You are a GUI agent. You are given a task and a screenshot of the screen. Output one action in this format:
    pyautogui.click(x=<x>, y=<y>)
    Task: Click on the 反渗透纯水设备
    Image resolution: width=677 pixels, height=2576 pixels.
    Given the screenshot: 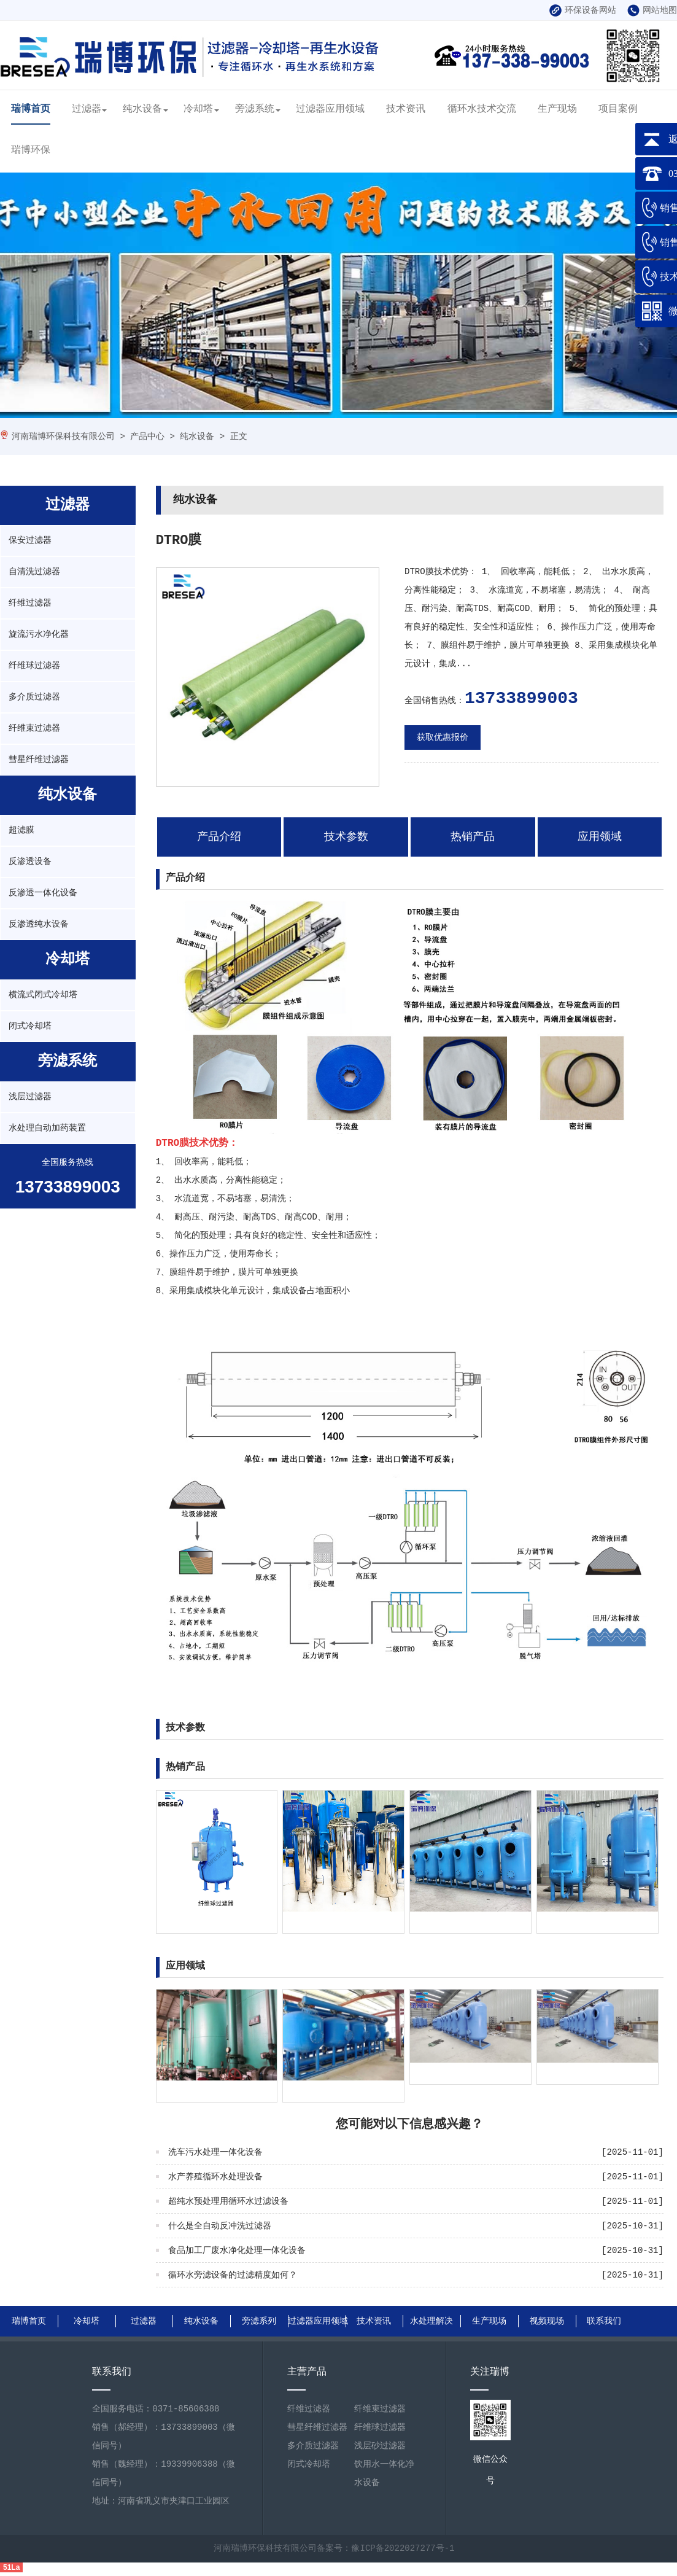 What is the action you would take?
    pyautogui.click(x=39, y=924)
    